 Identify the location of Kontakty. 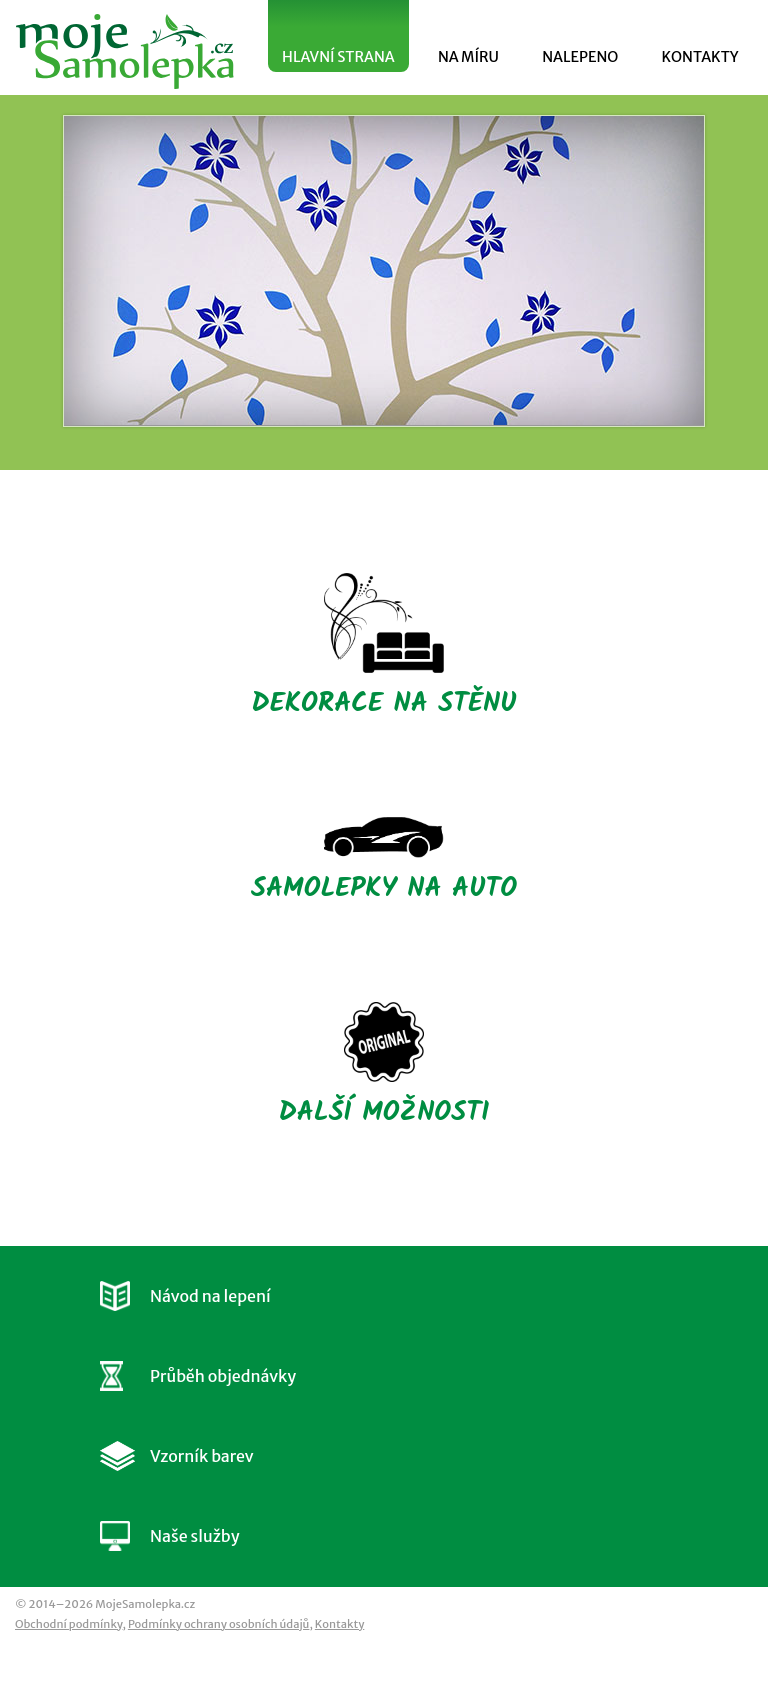
(339, 1624).